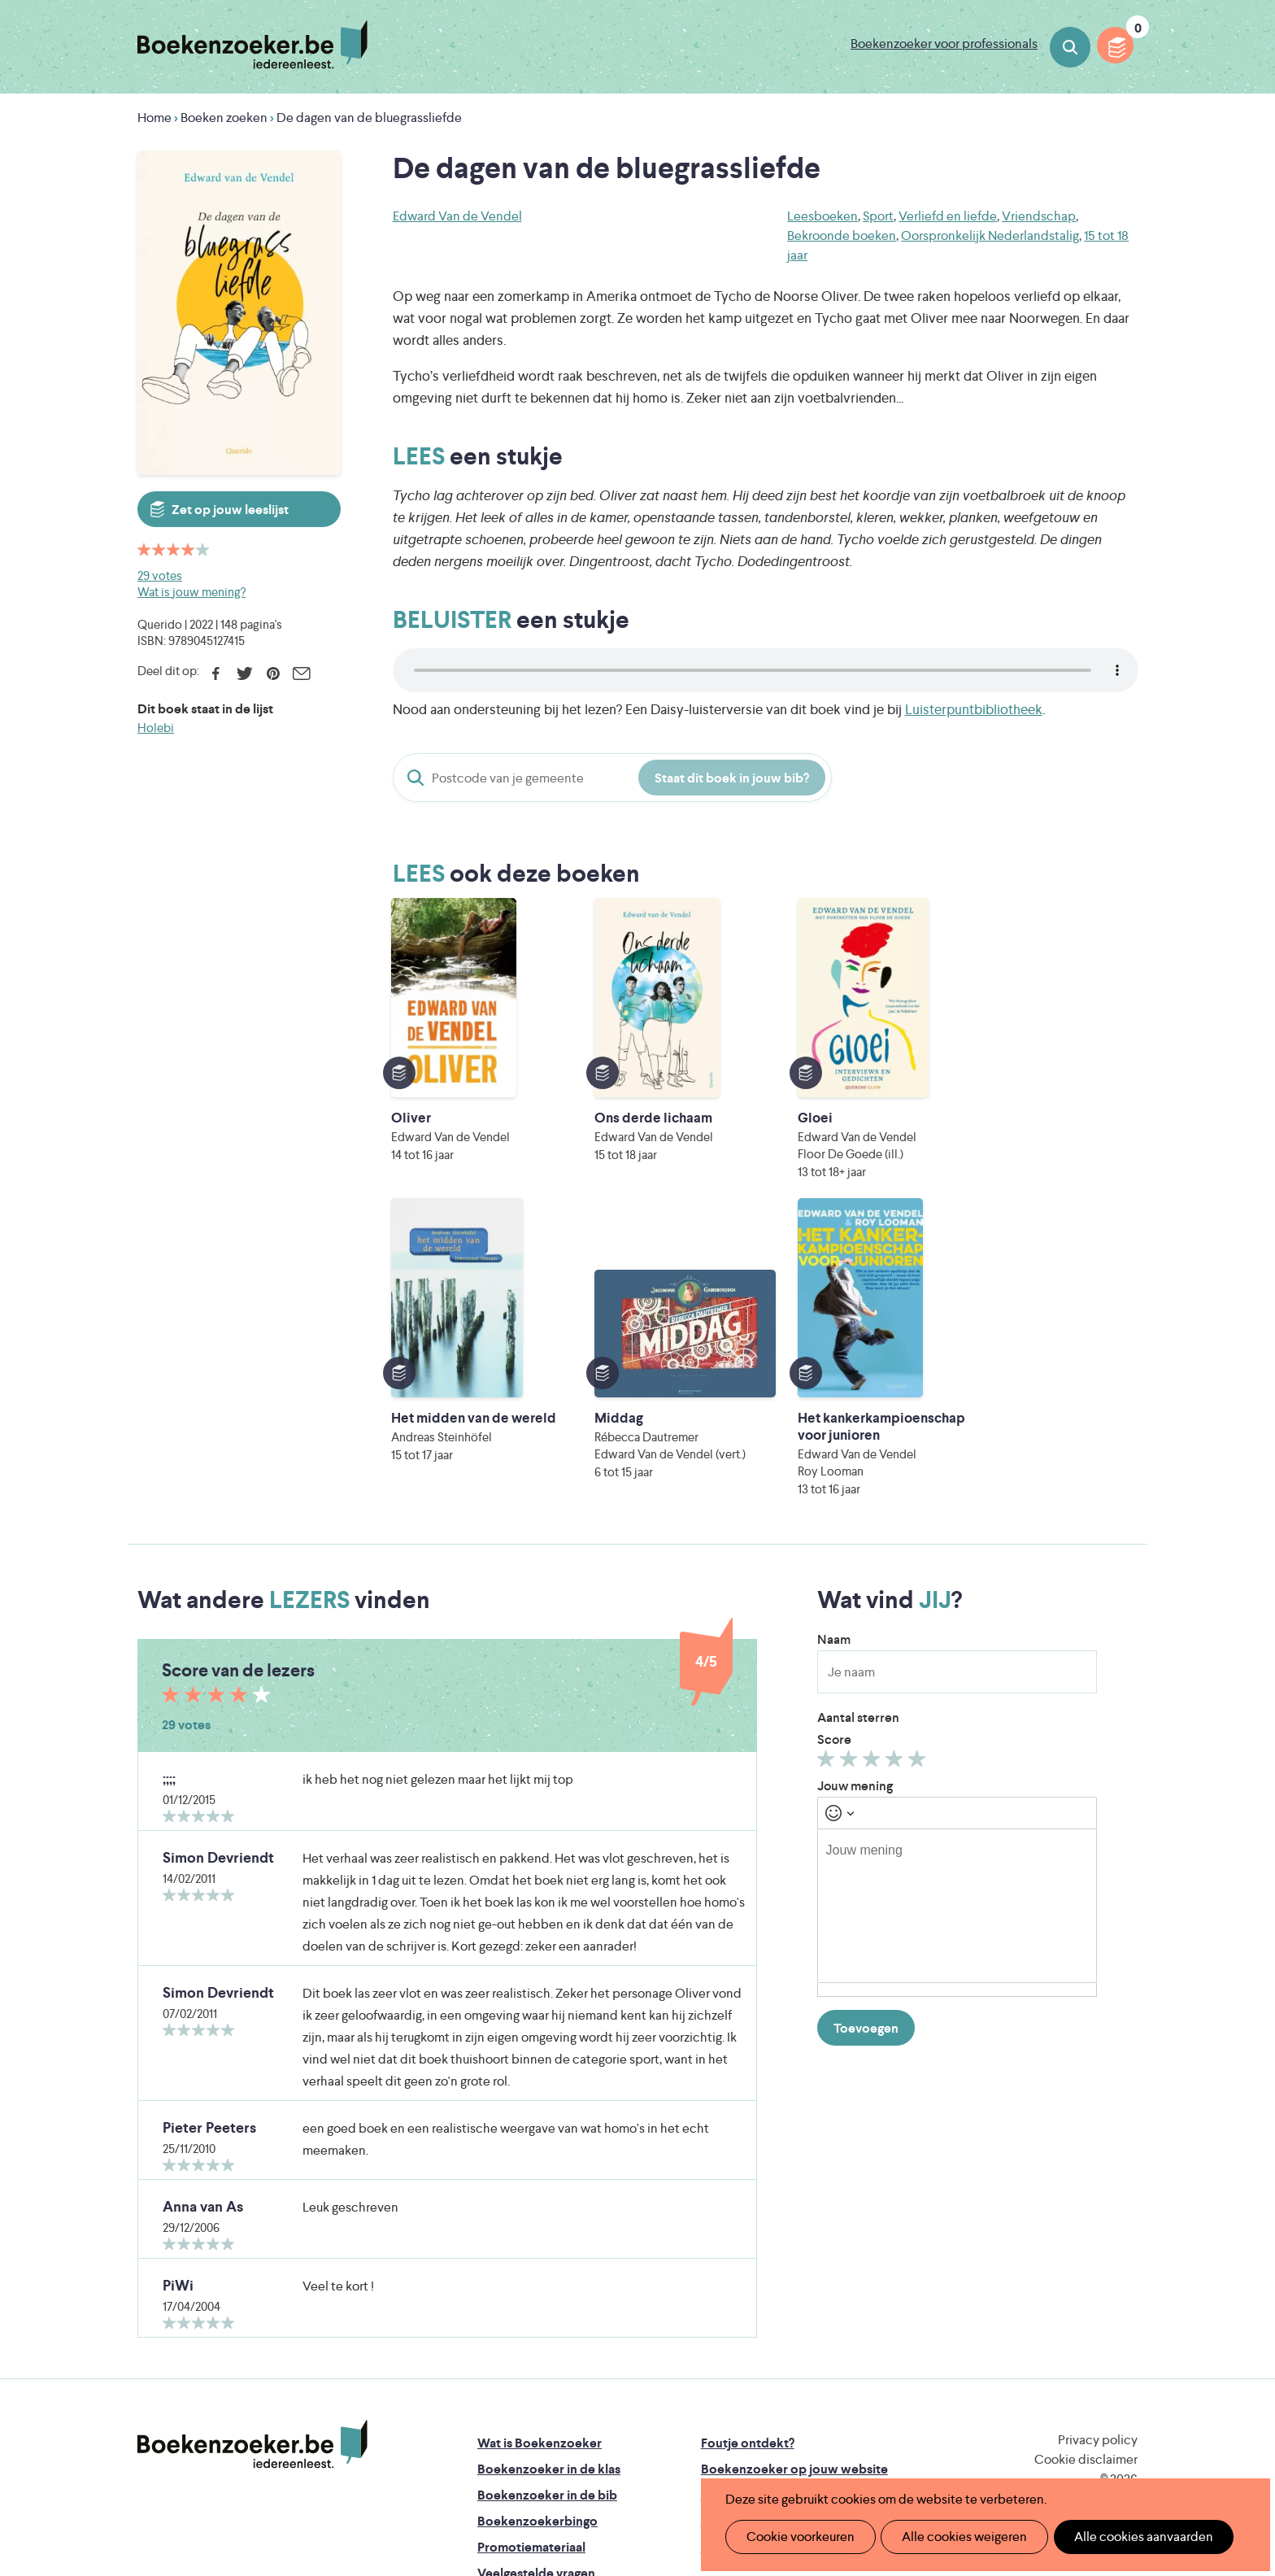 The image size is (1275, 2576). I want to click on Contact, so click(725, 2298).